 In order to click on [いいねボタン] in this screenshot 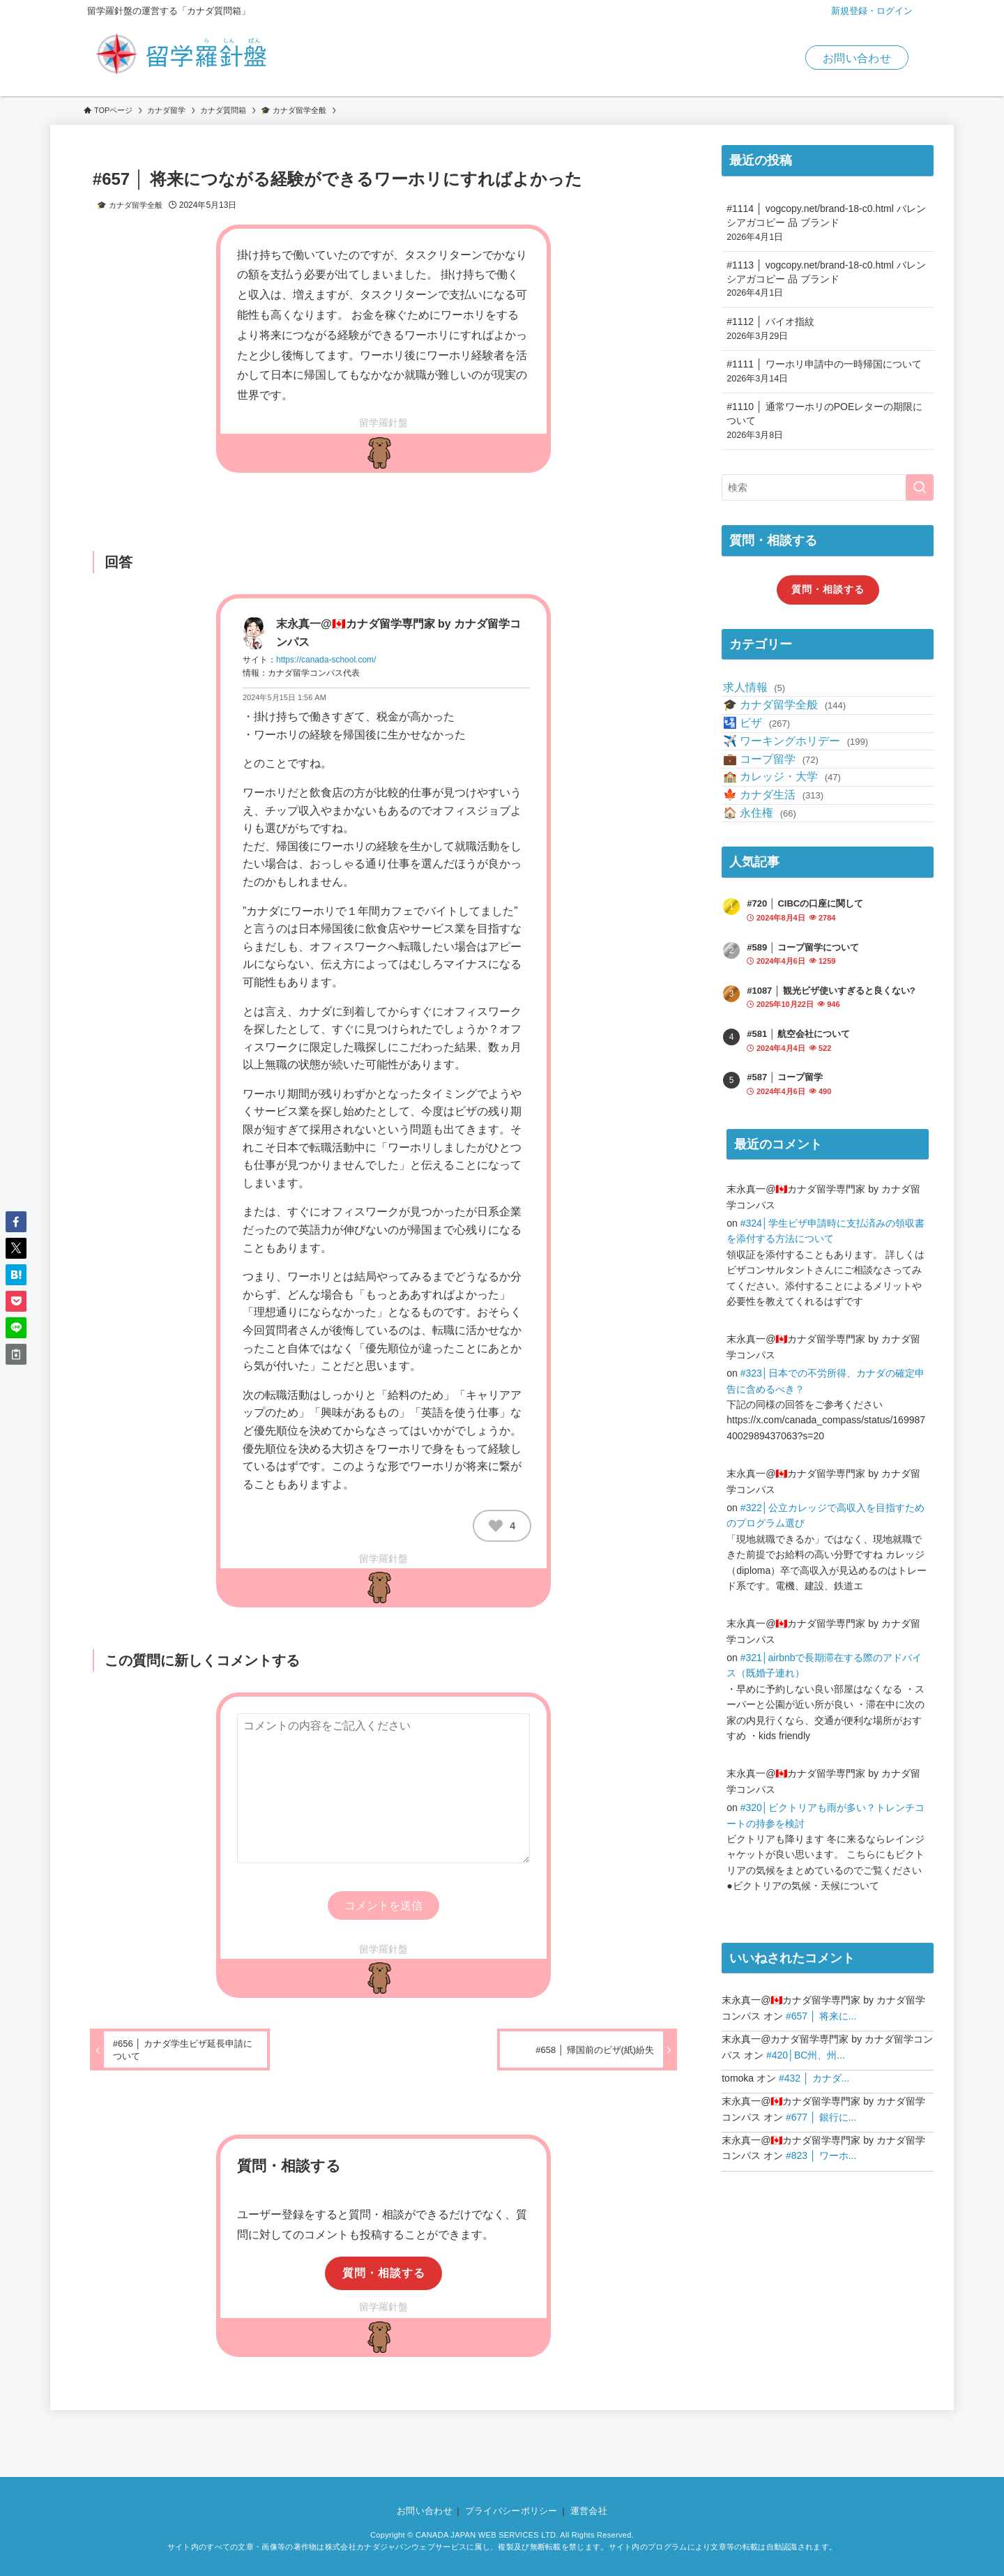, I will do `click(495, 1525)`.